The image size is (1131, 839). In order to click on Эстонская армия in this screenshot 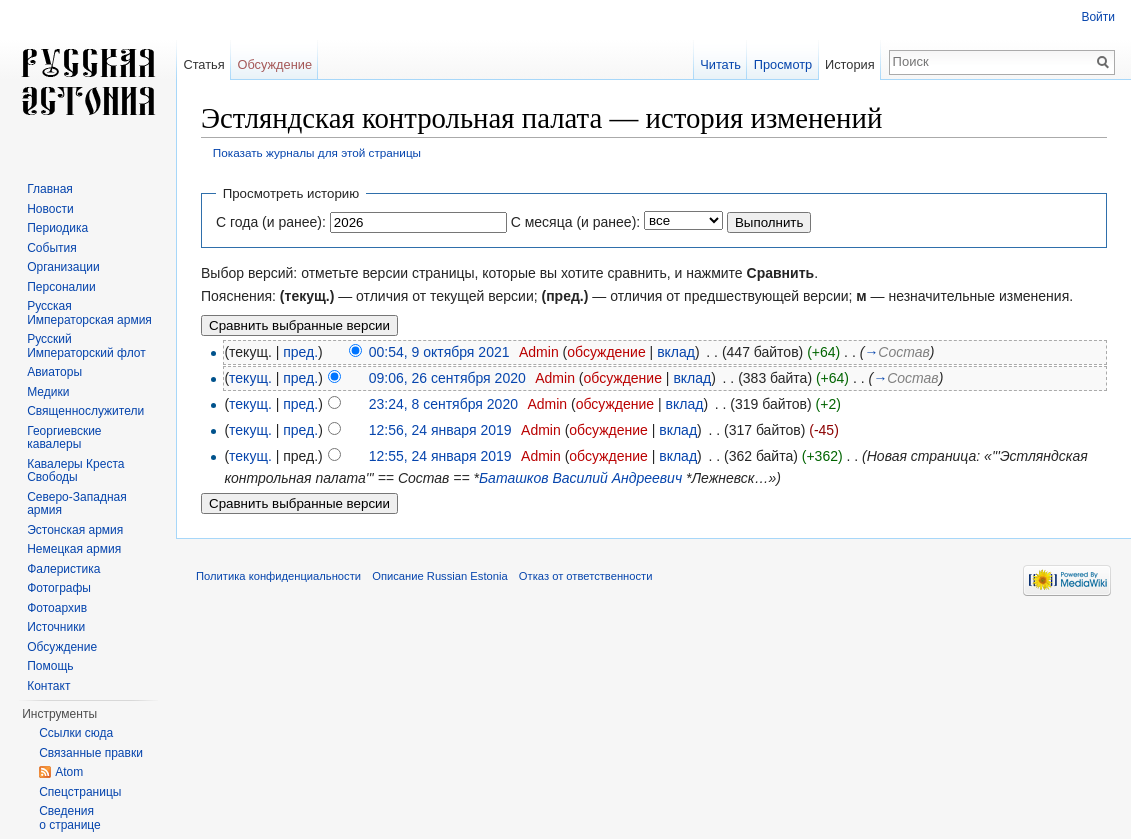, I will do `click(75, 530)`.